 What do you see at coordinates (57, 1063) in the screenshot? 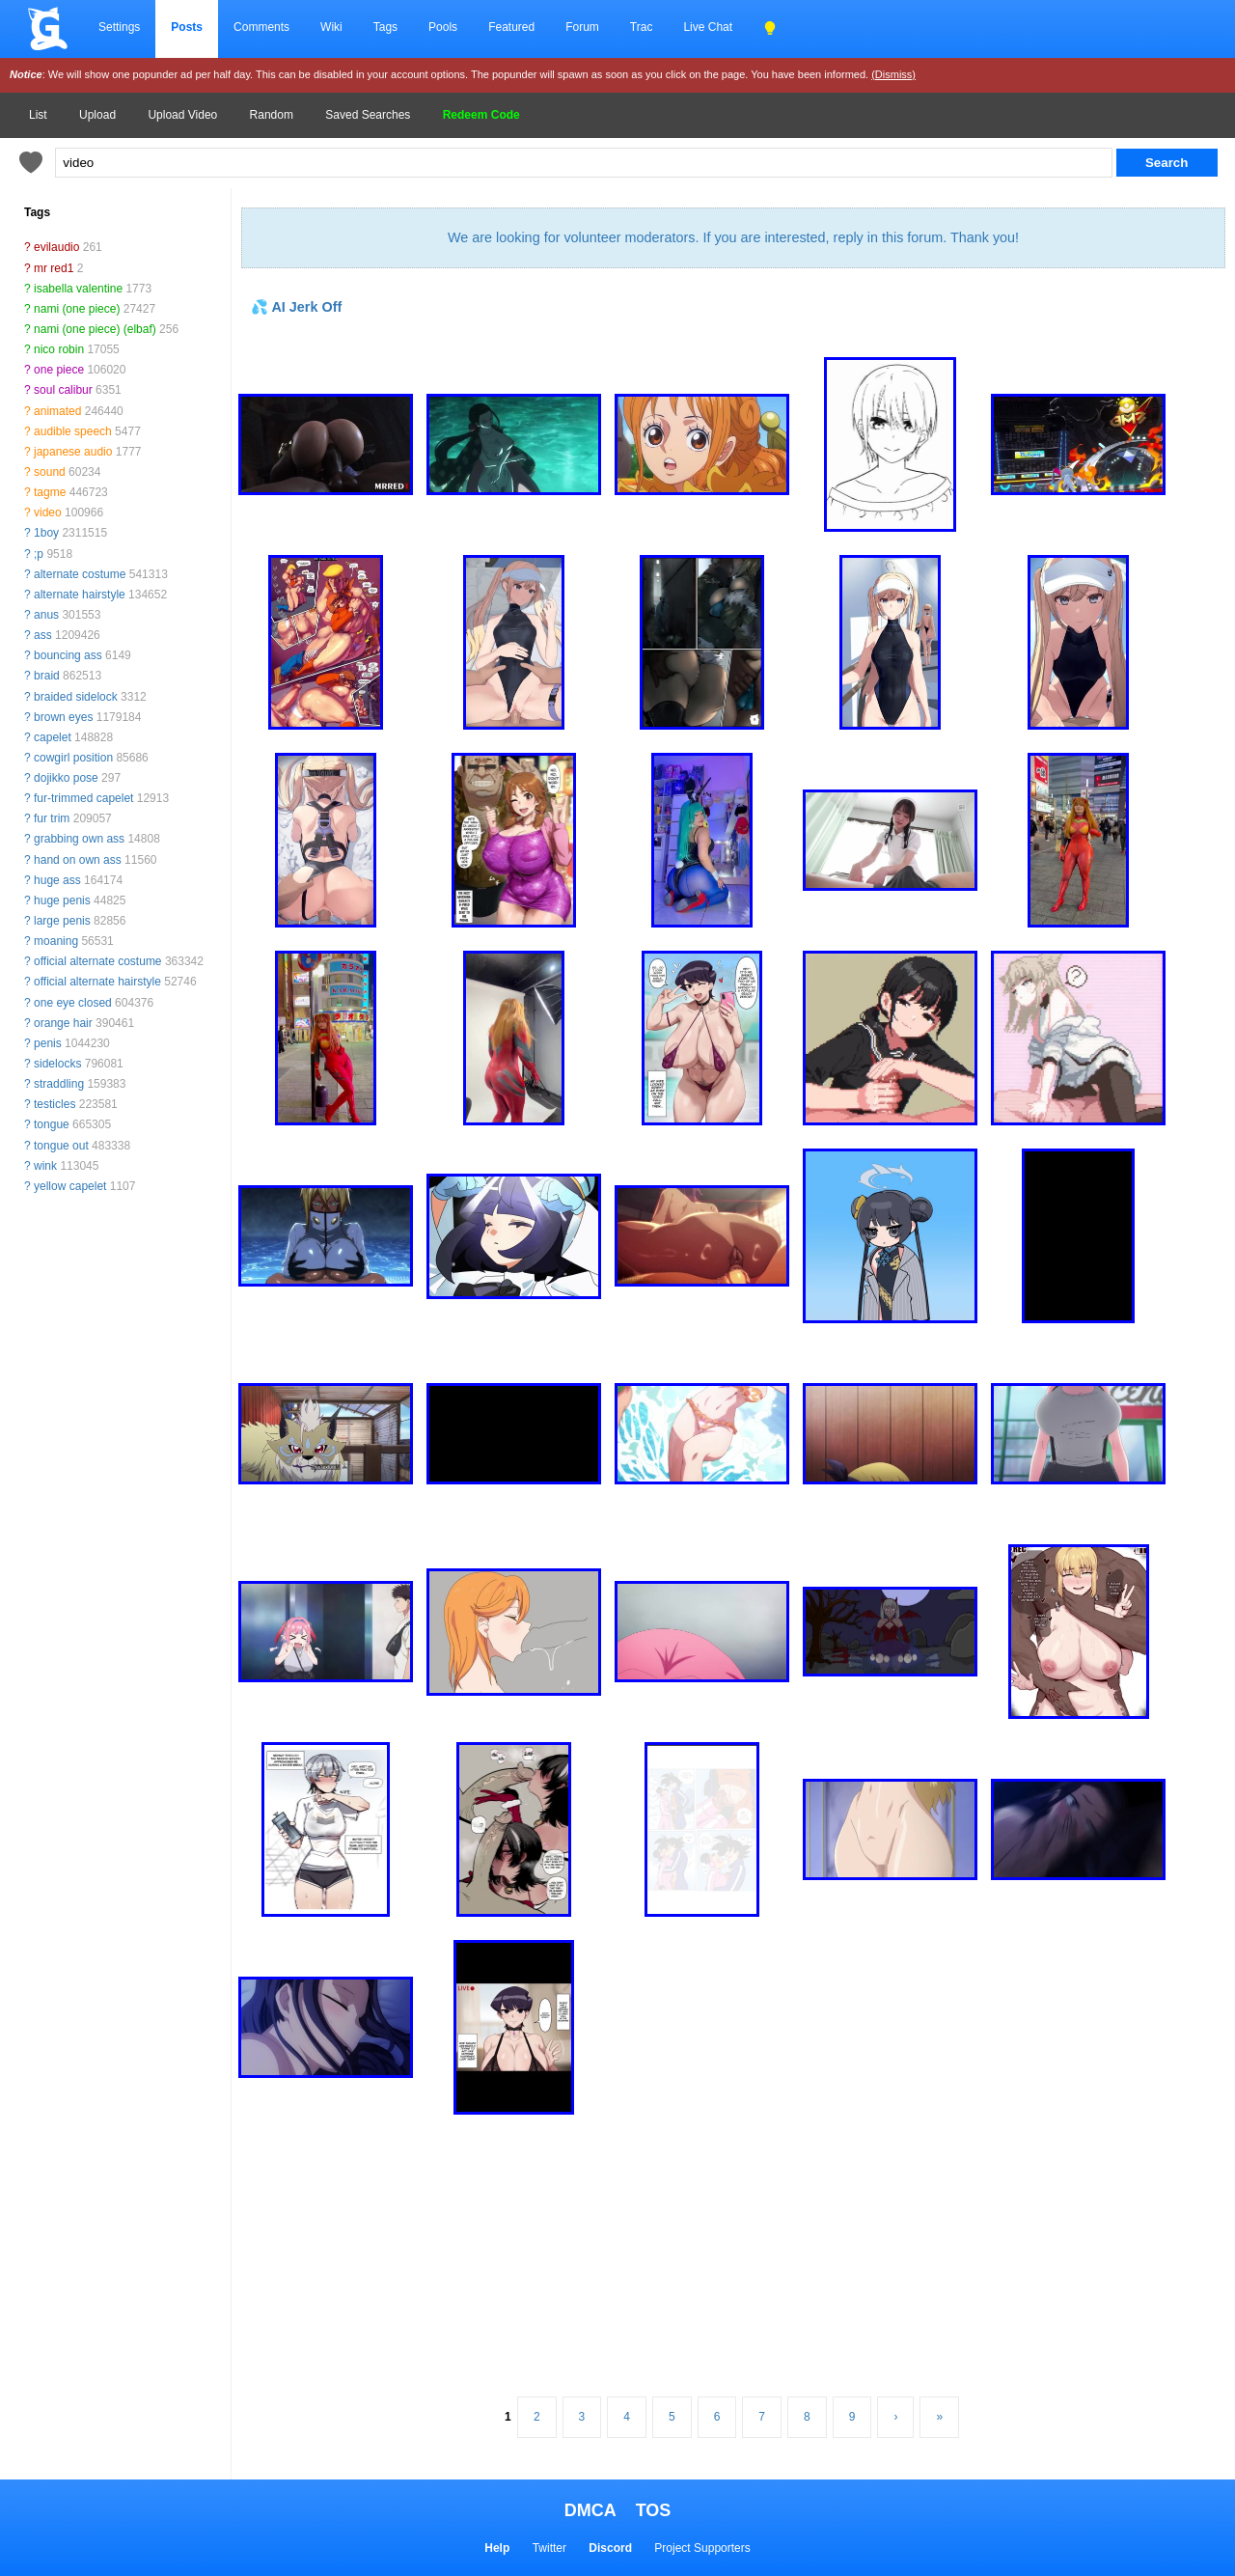
I see `sidelocks` at bounding box center [57, 1063].